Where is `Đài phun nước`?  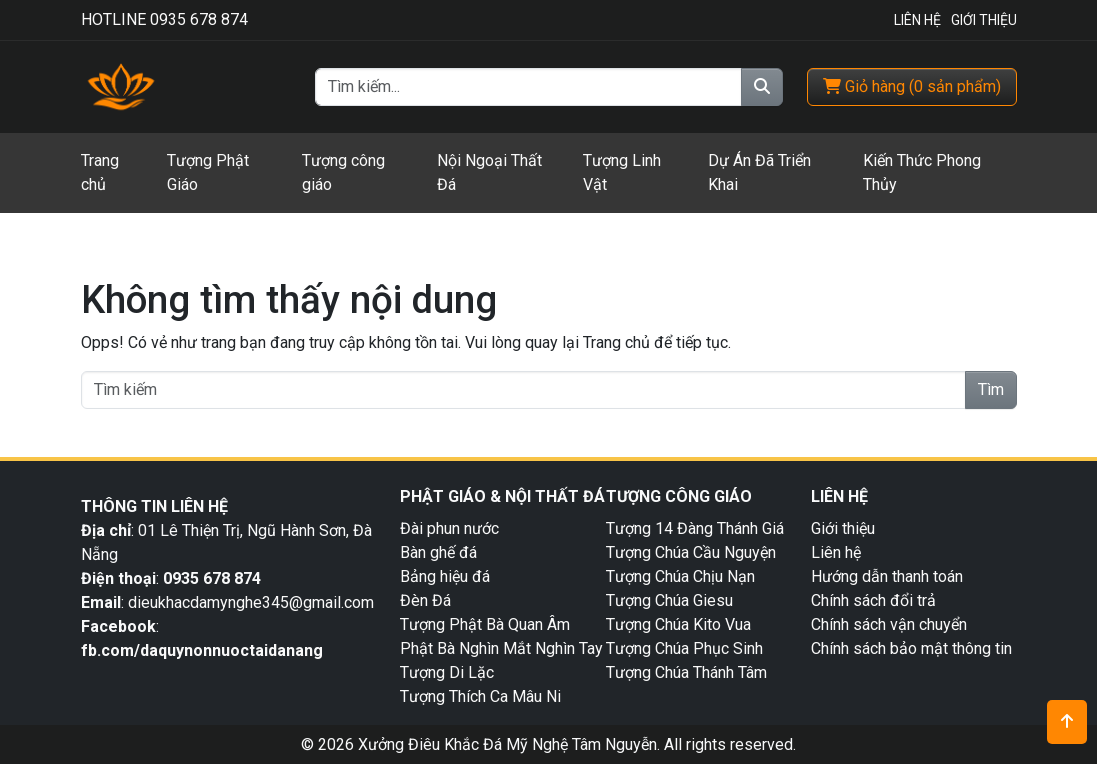 Đài phun nước is located at coordinates (449, 528).